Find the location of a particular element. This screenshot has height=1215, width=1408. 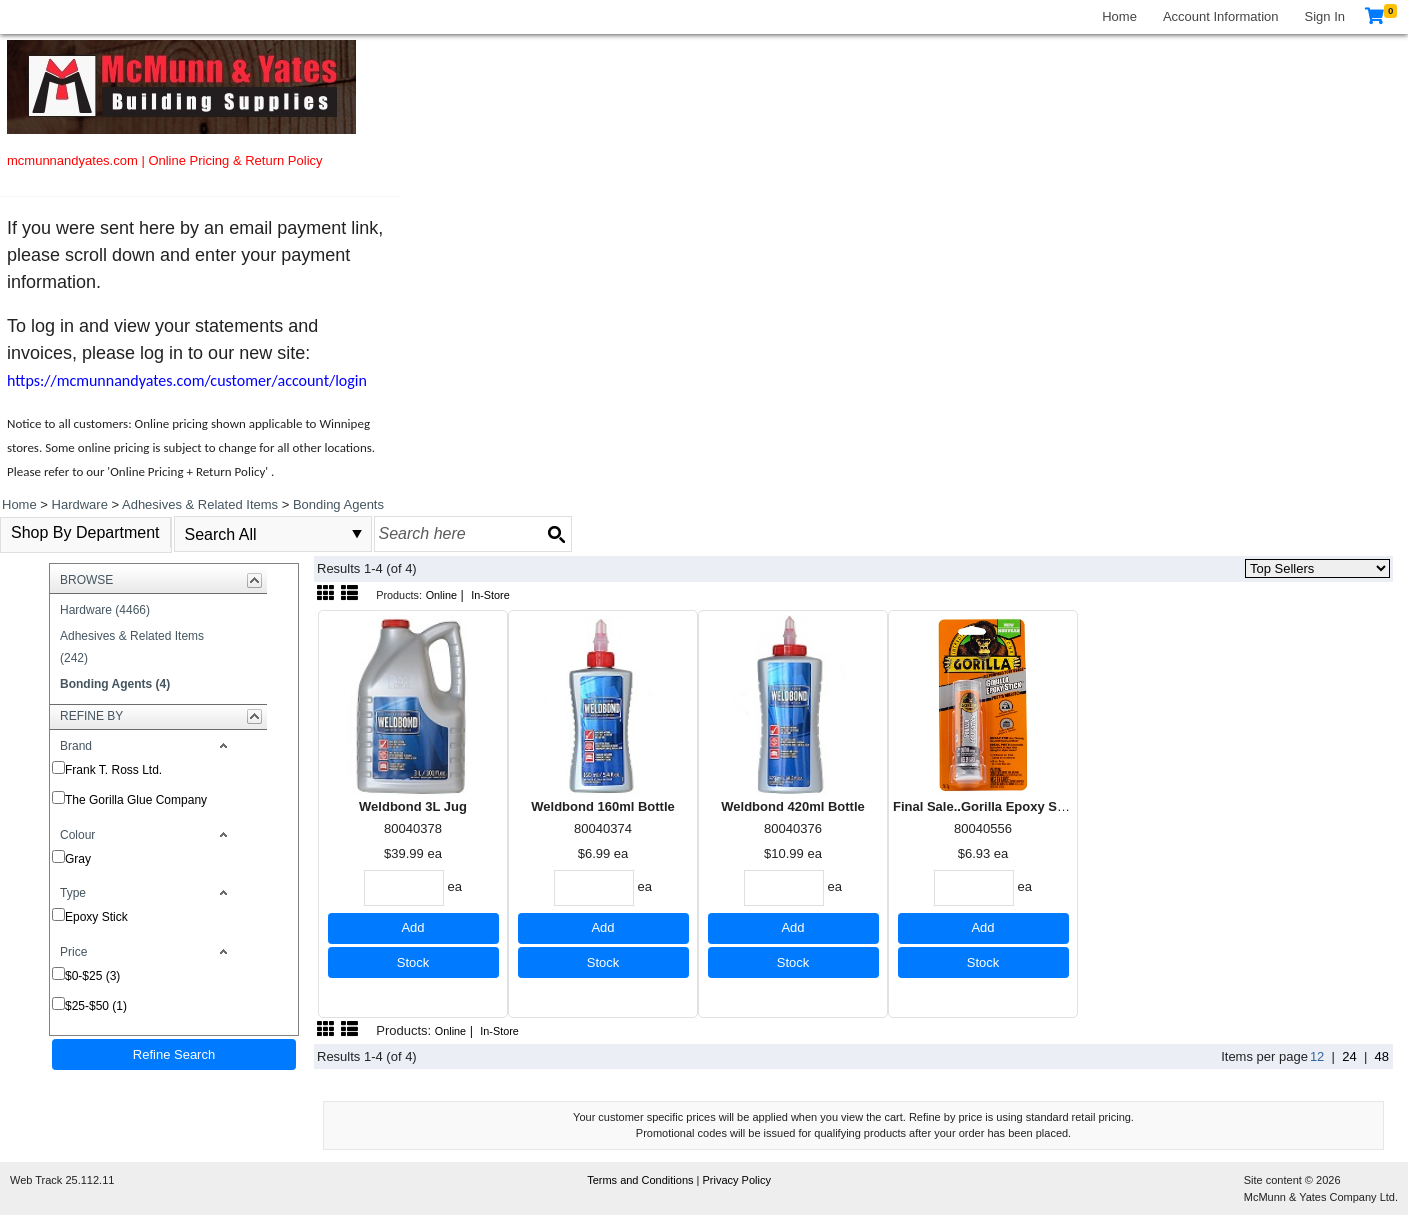

[Search button] is located at coordinates (556, 534).